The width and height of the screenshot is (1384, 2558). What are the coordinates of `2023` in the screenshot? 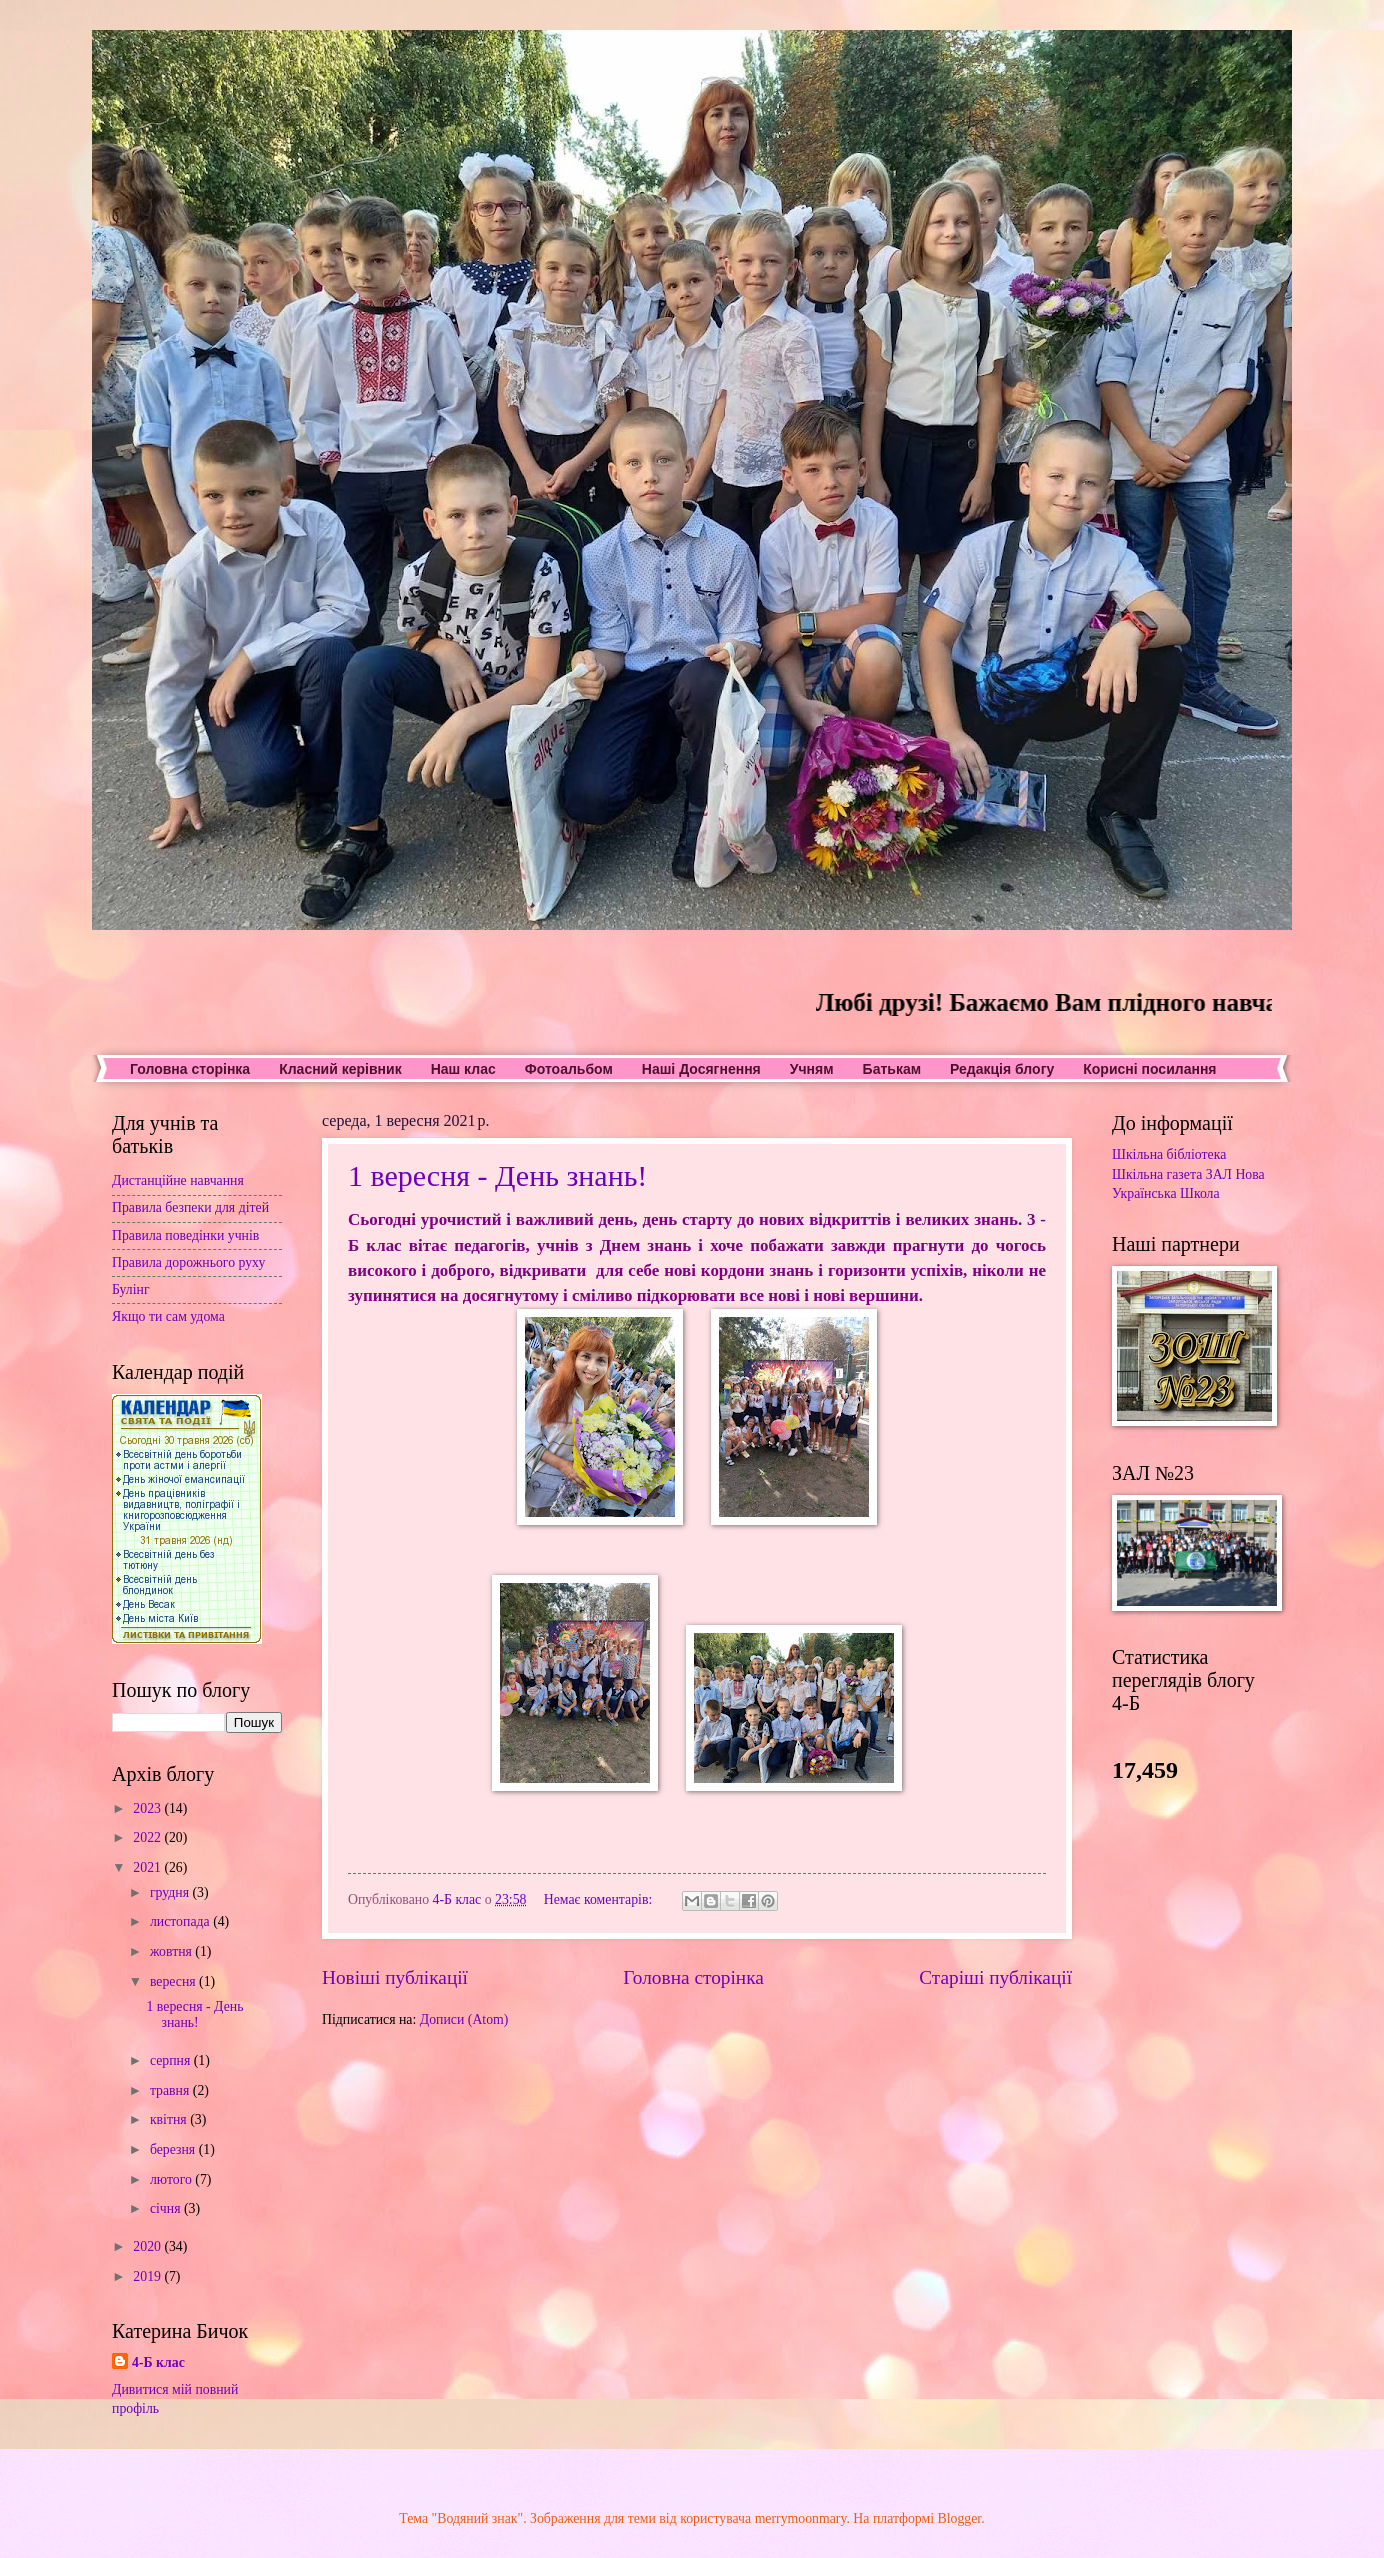 It's located at (148, 1808).